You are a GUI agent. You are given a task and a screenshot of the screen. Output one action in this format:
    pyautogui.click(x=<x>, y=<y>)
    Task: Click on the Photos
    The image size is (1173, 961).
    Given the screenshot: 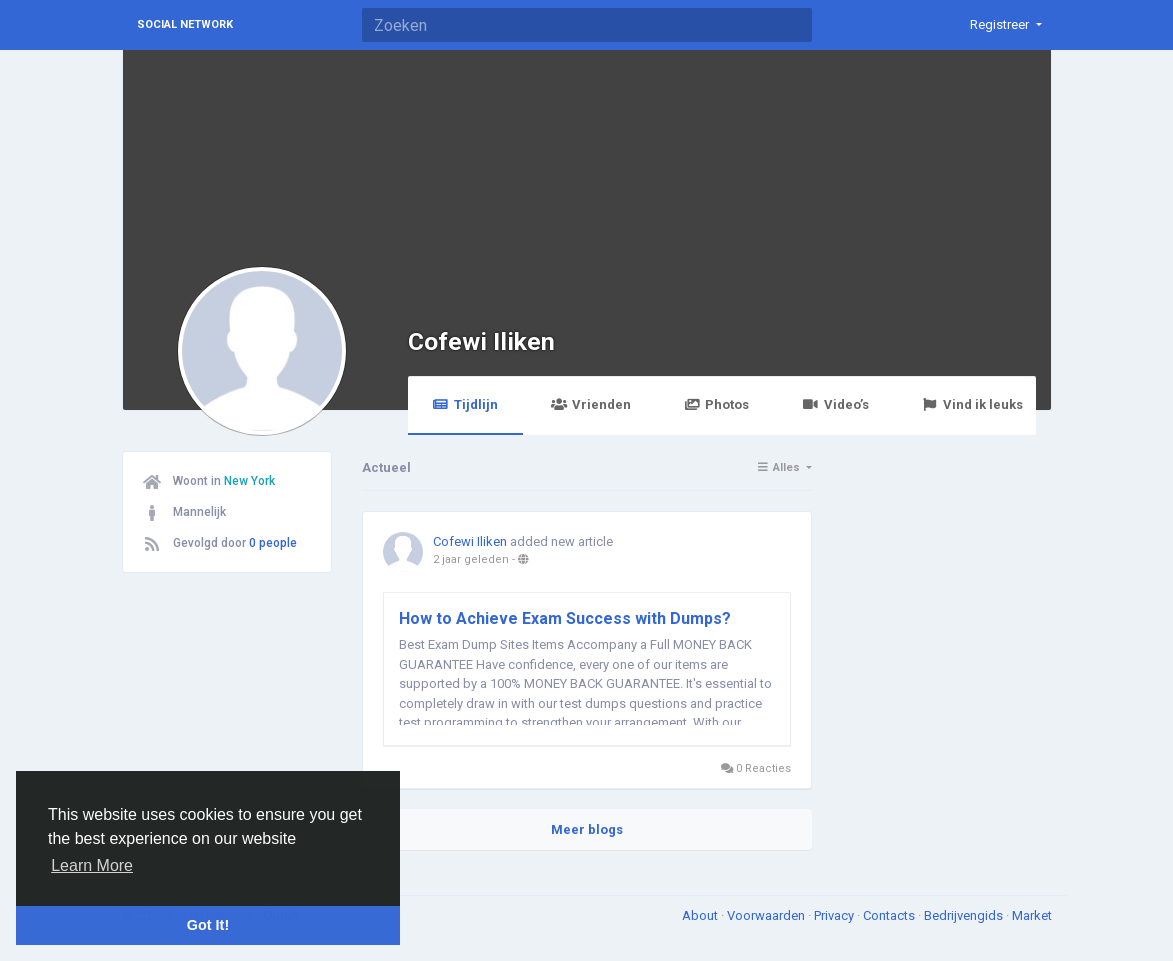 What is the action you would take?
    pyautogui.click(x=716, y=404)
    